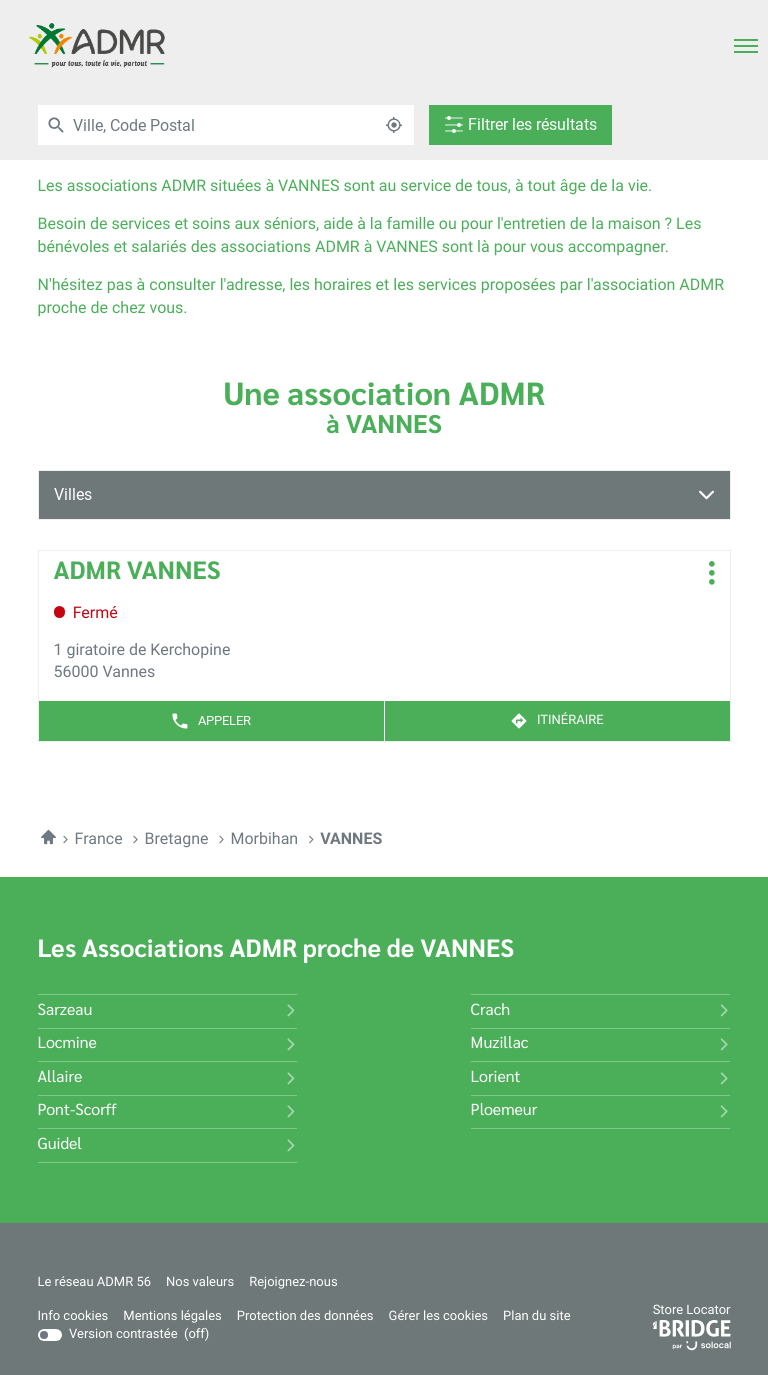 Image resolution: width=768 pixels, height=1375 pixels. I want to click on Le réseau ADMR 56, so click(95, 1283).